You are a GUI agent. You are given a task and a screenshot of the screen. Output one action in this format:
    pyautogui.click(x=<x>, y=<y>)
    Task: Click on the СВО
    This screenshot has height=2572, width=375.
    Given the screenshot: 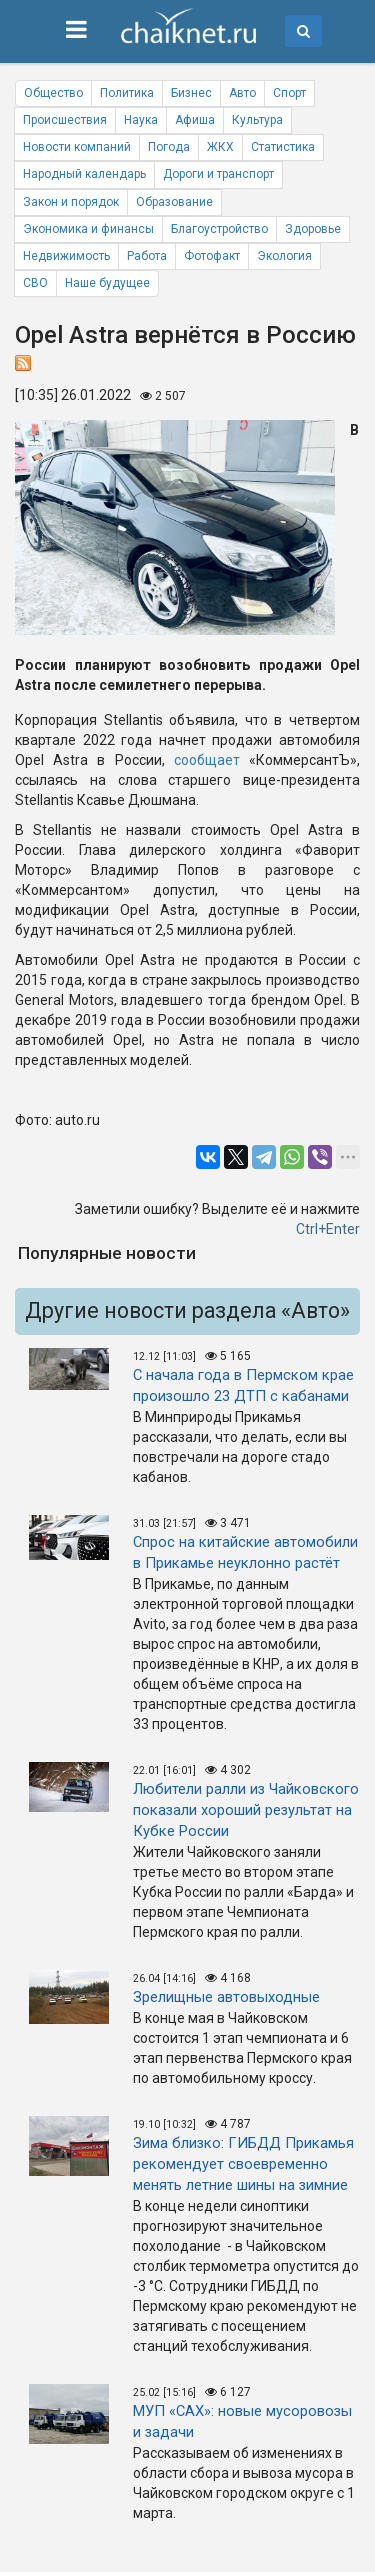 What is the action you would take?
    pyautogui.click(x=35, y=283)
    